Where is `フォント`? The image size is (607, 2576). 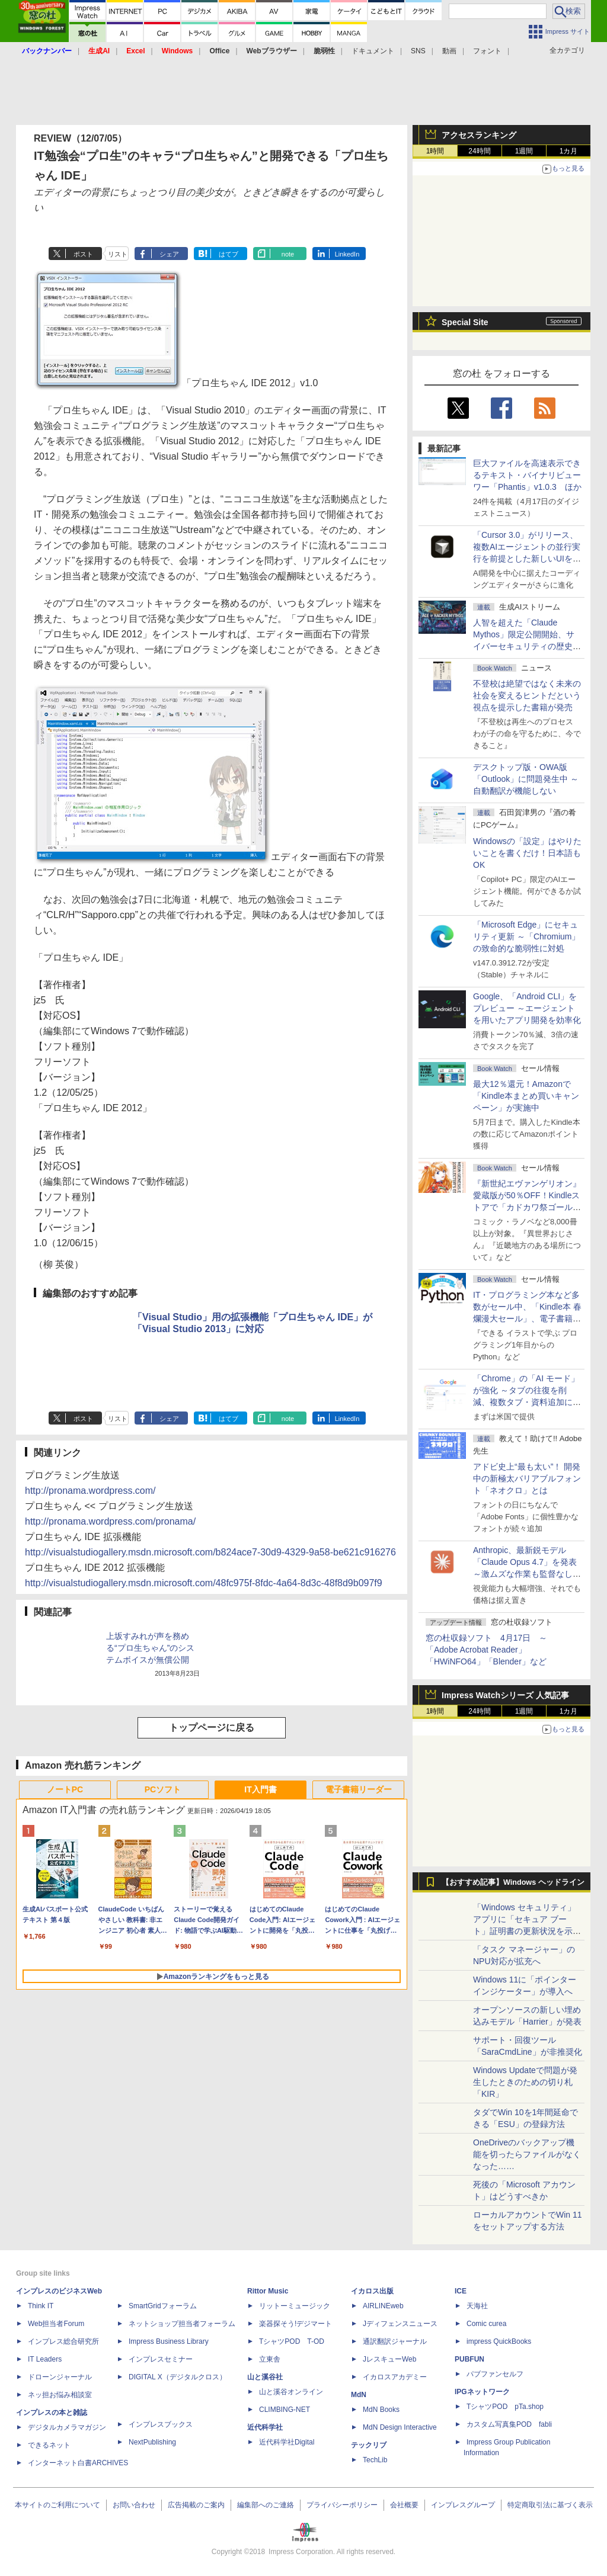 フォント is located at coordinates (487, 51).